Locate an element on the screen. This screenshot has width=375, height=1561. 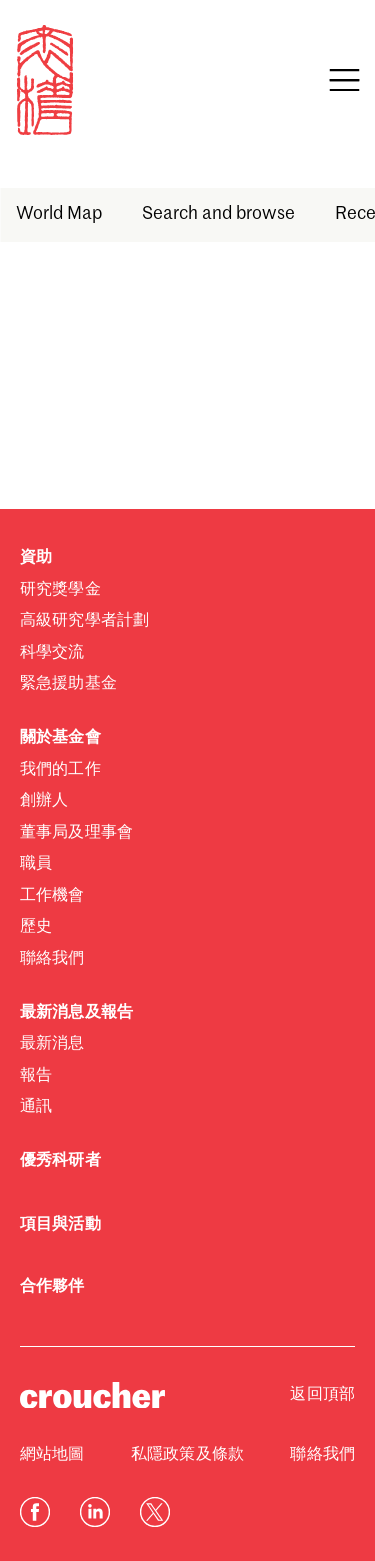
World Map is located at coordinates (59, 214).